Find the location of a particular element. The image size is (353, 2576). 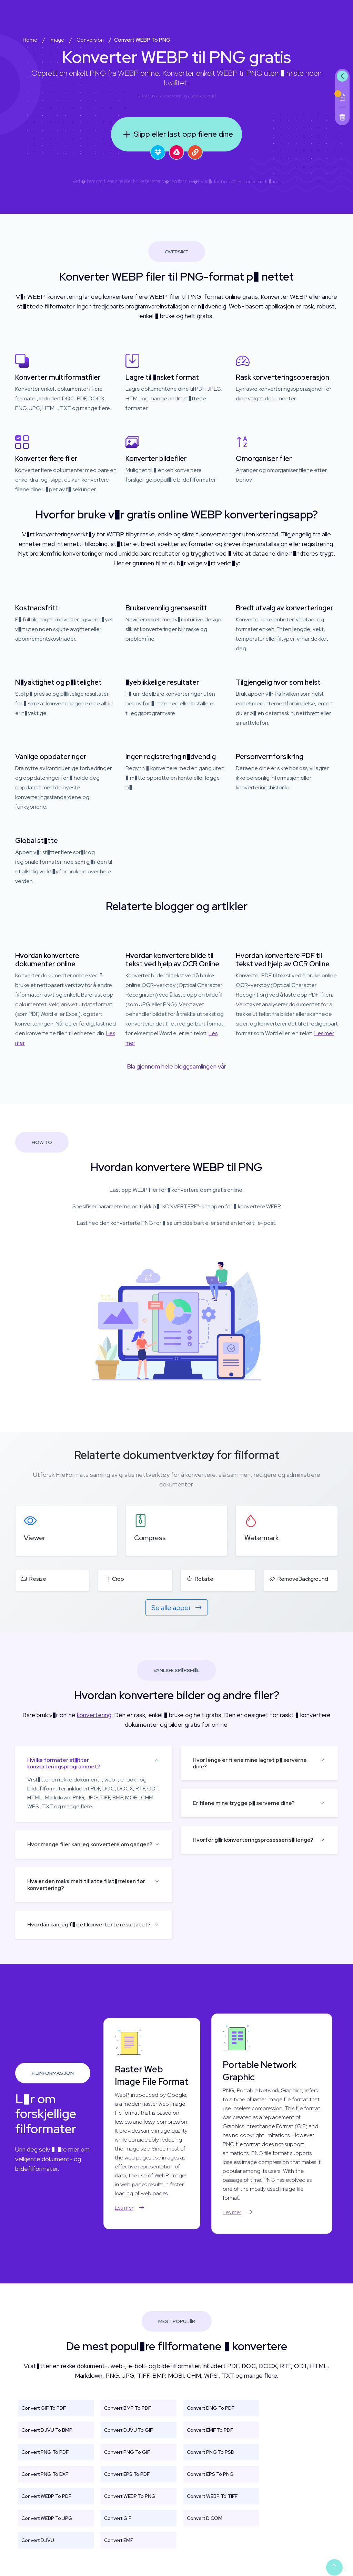

Convert WEBP To JPG is located at coordinates (46, 2518).